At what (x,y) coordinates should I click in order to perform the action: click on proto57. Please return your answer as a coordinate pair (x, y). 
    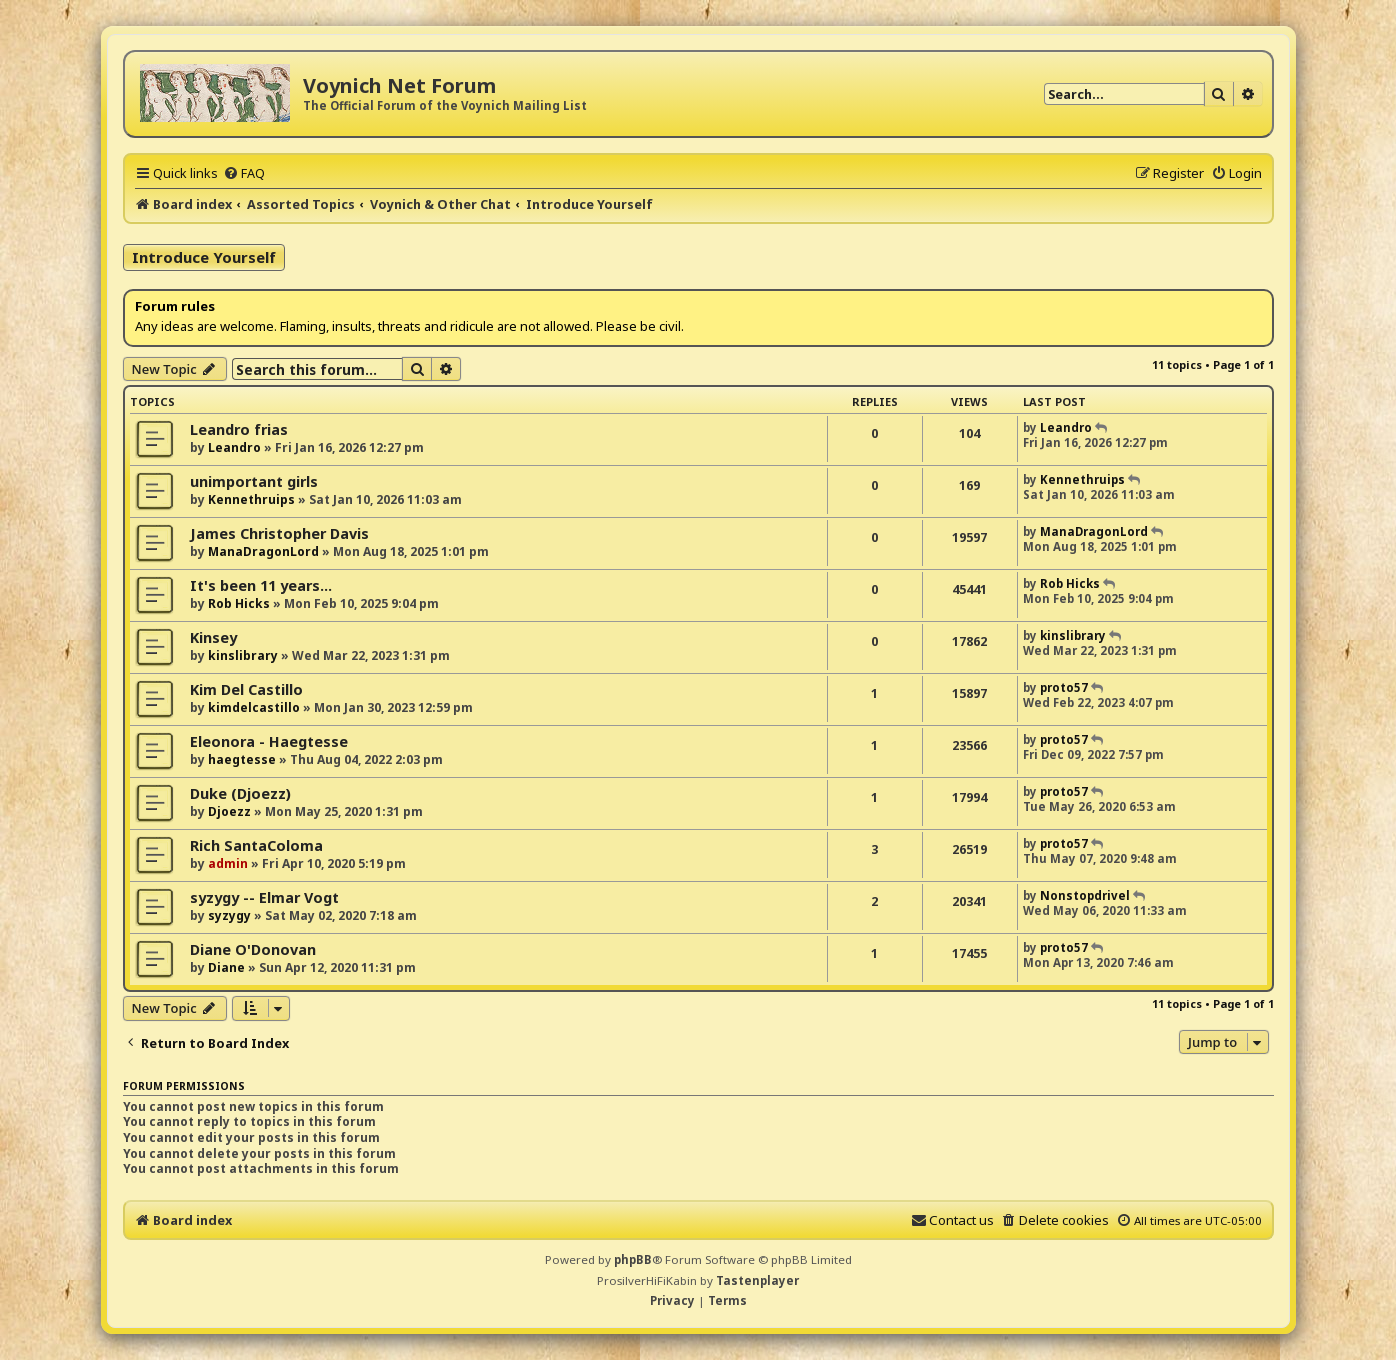
    Looking at the image, I should click on (1064, 687).